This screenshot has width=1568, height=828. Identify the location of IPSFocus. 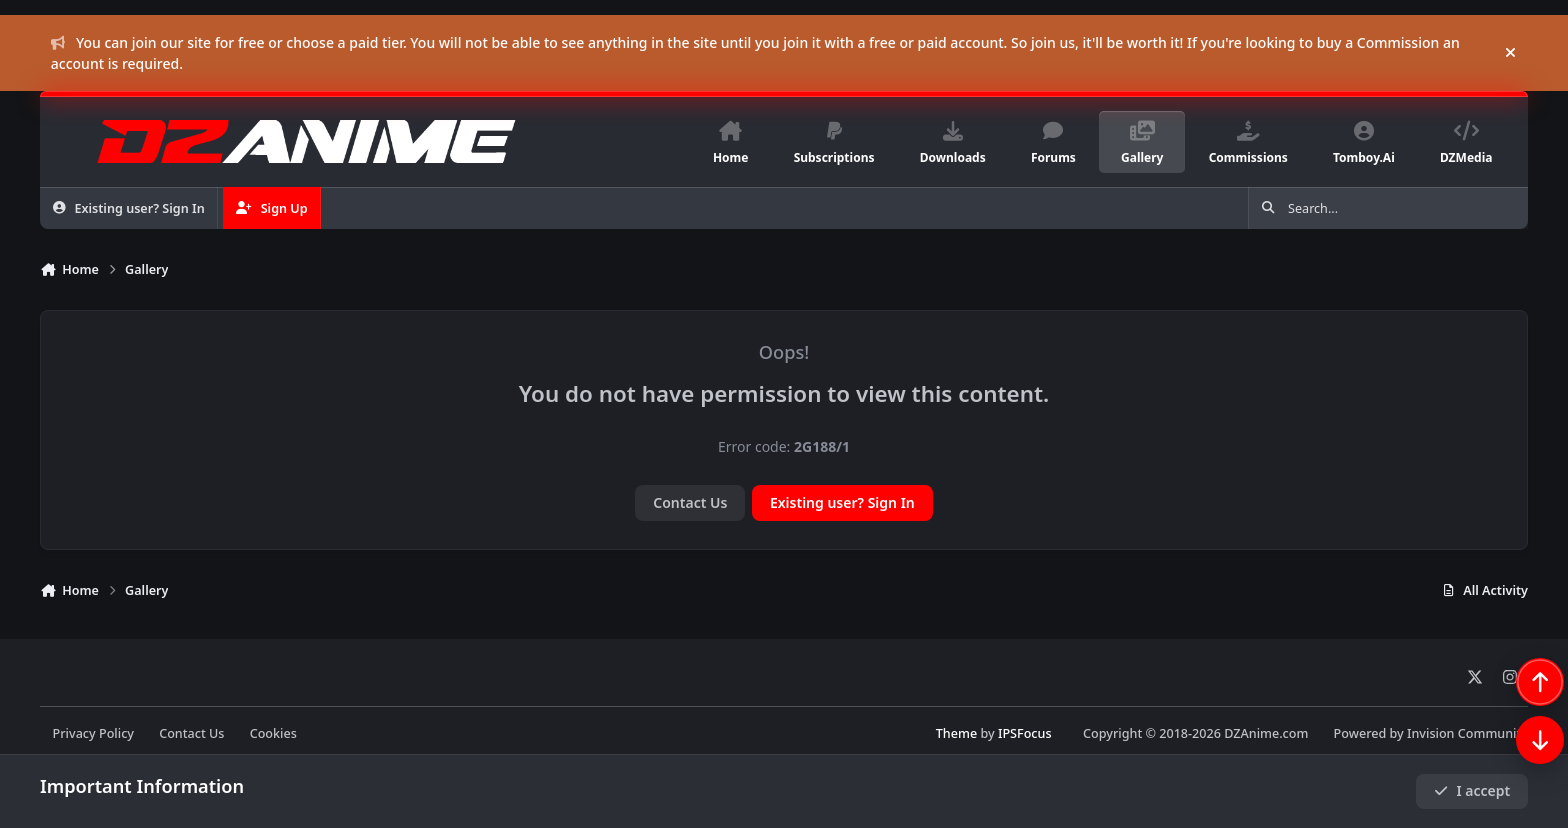
(1025, 733).